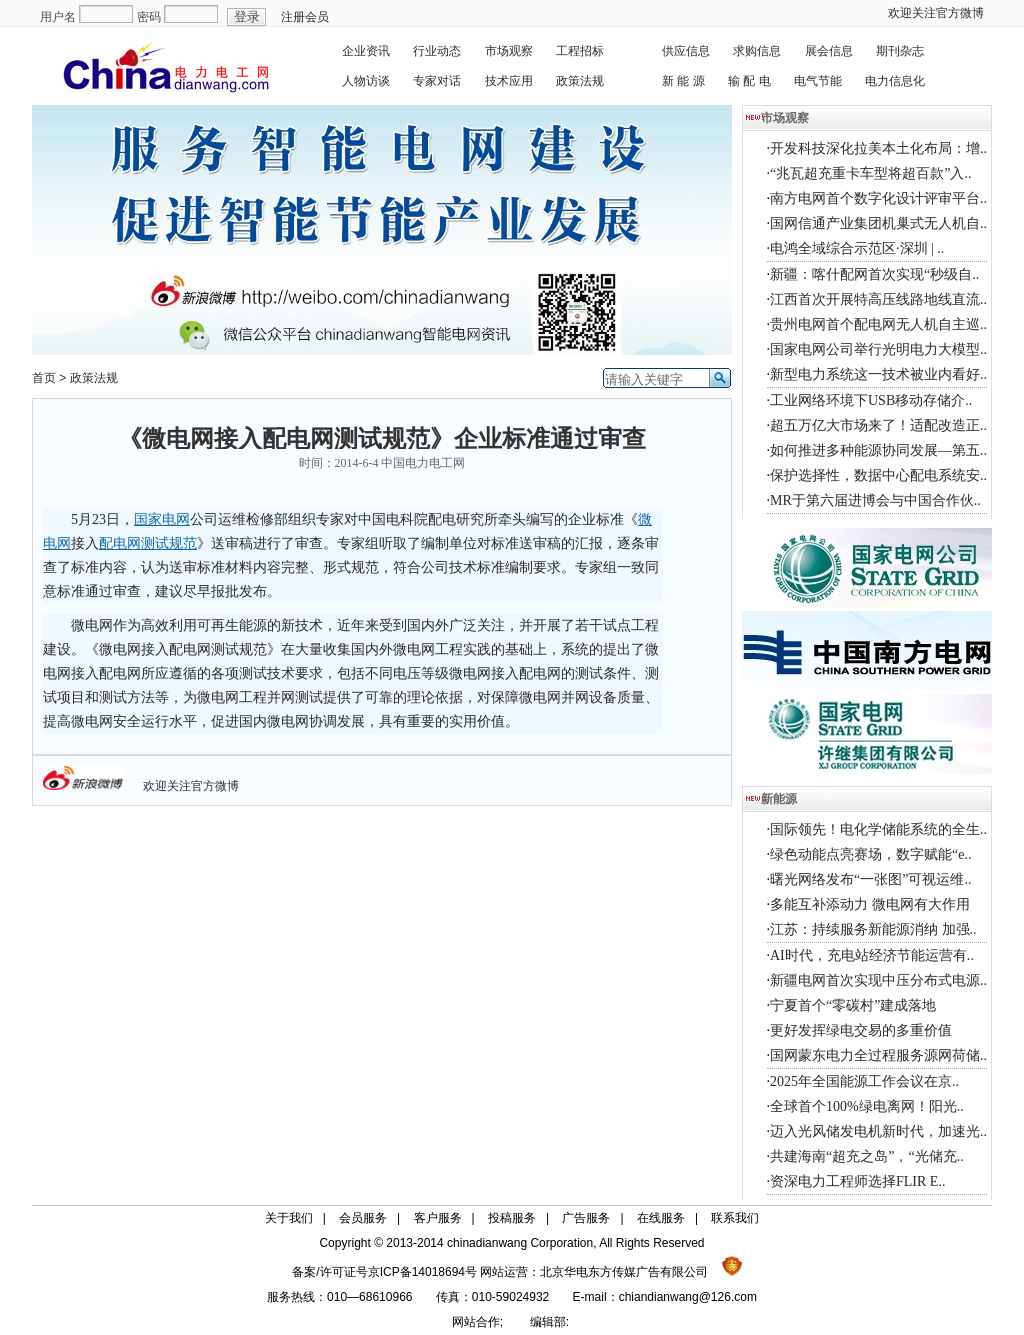 The width and height of the screenshot is (1024, 1335). What do you see at coordinates (857, 248) in the screenshot?
I see `电鸿全域综合示范区·深圳 | ..` at bounding box center [857, 248].